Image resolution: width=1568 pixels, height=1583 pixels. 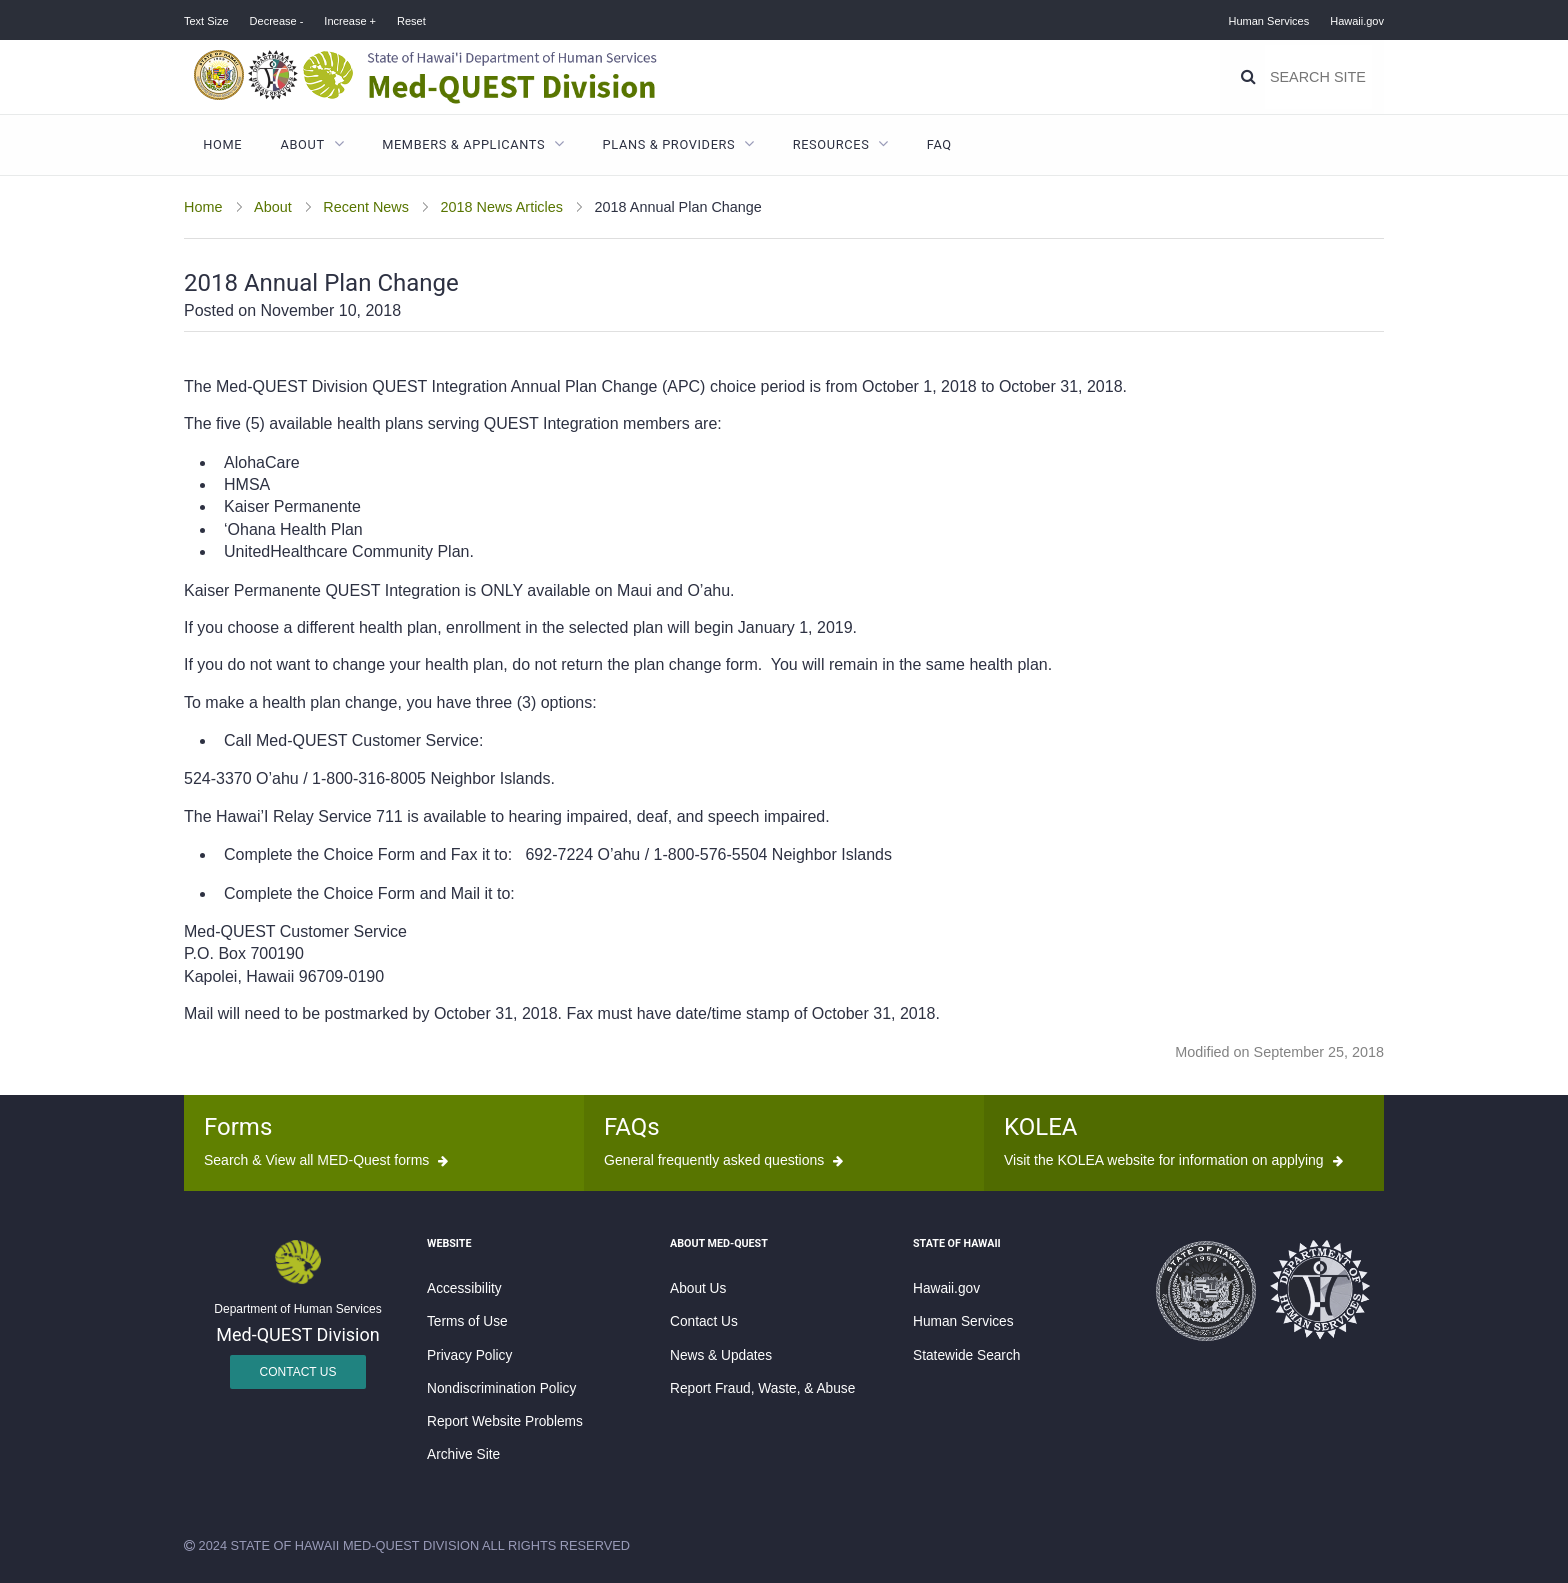 I want to click on Archive Site, so click(x=463, y=1454).